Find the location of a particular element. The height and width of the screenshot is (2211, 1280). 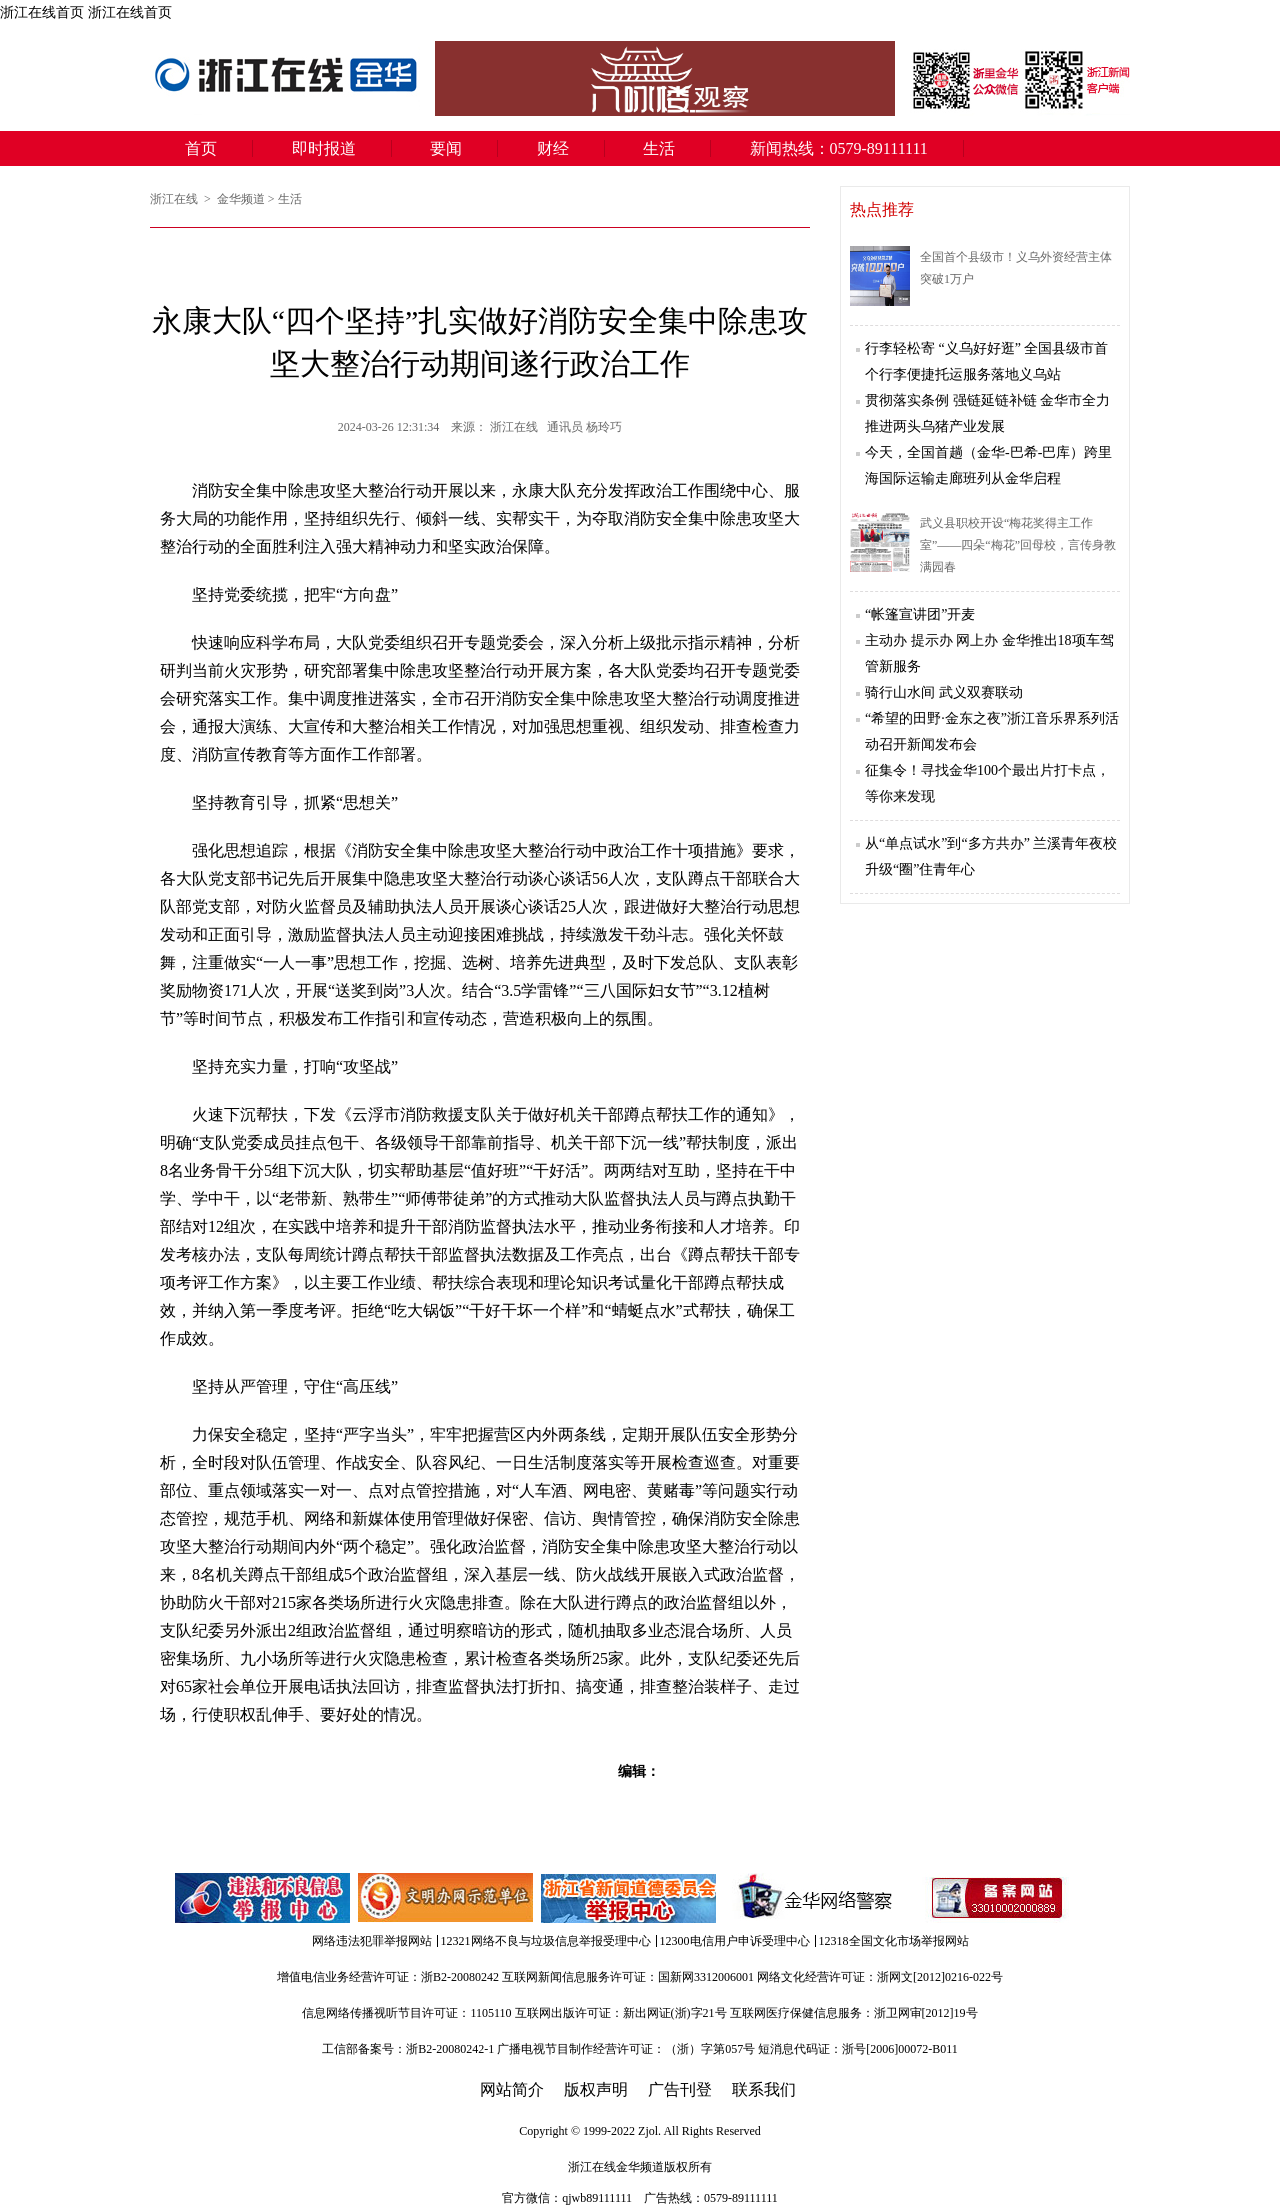

举报中心 is located at coordinates (630, 1898).